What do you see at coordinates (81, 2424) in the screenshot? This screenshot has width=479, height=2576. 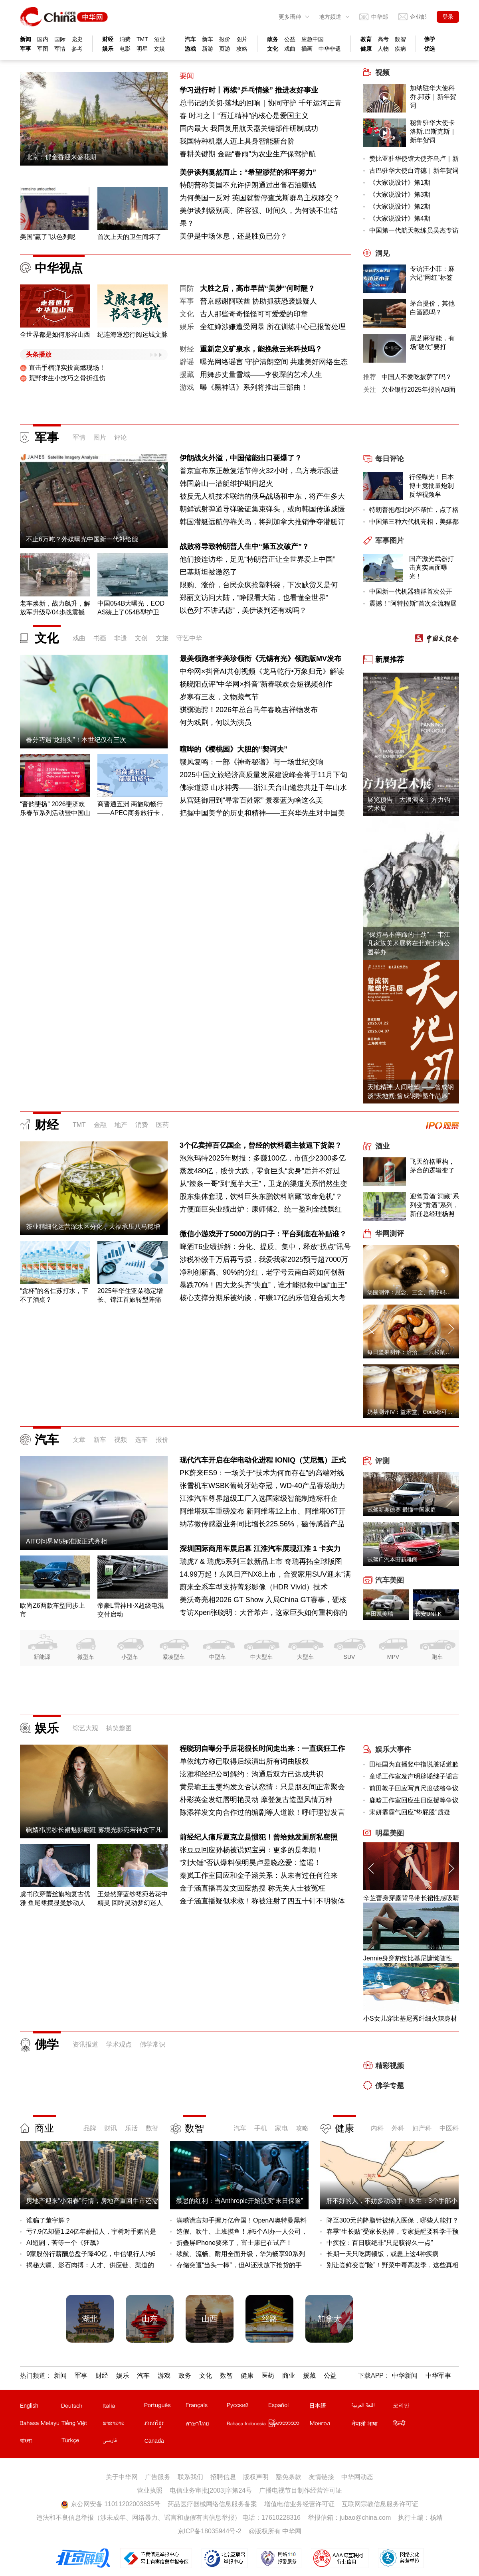 I see `越南文站` at bounding box center [81, 2424].